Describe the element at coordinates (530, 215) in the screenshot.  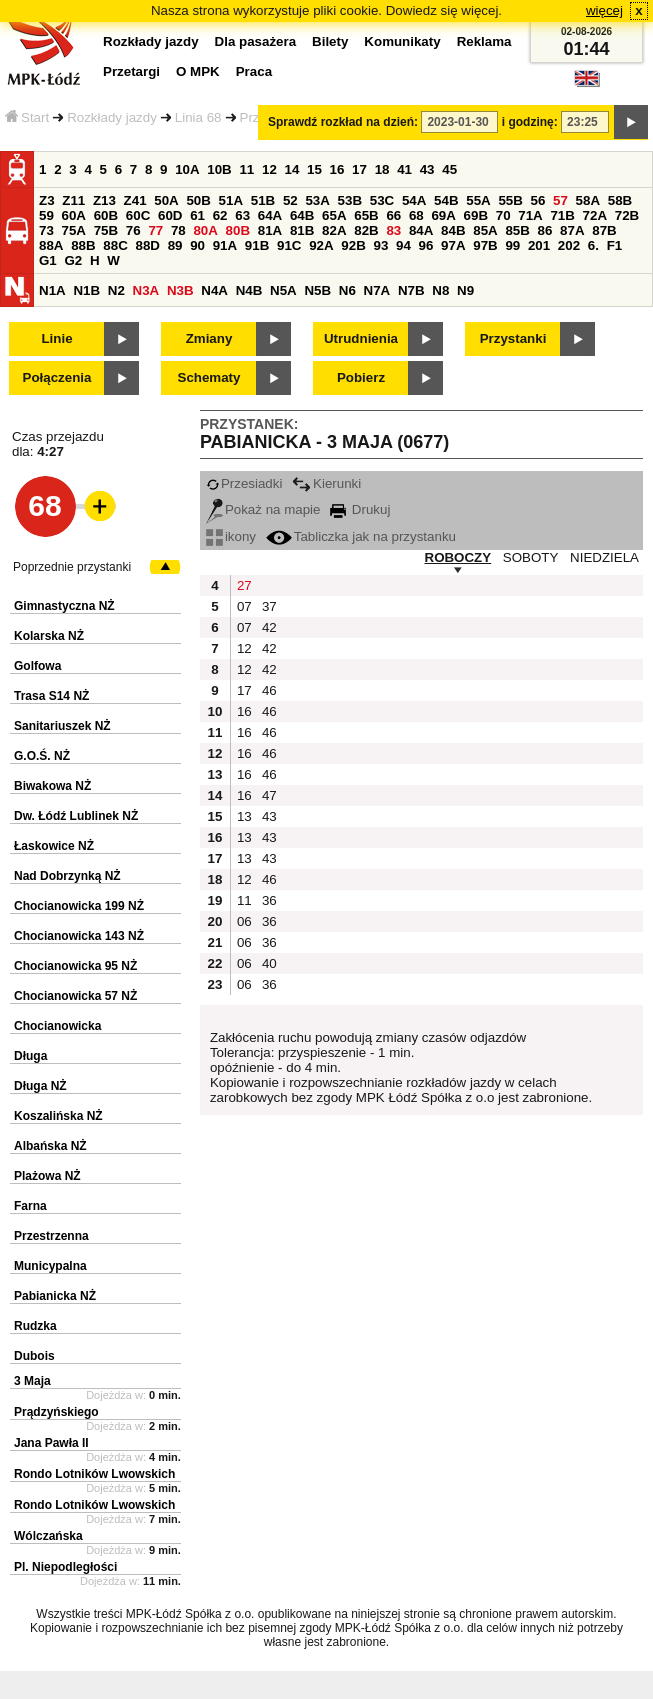
I see `71A` at that location.